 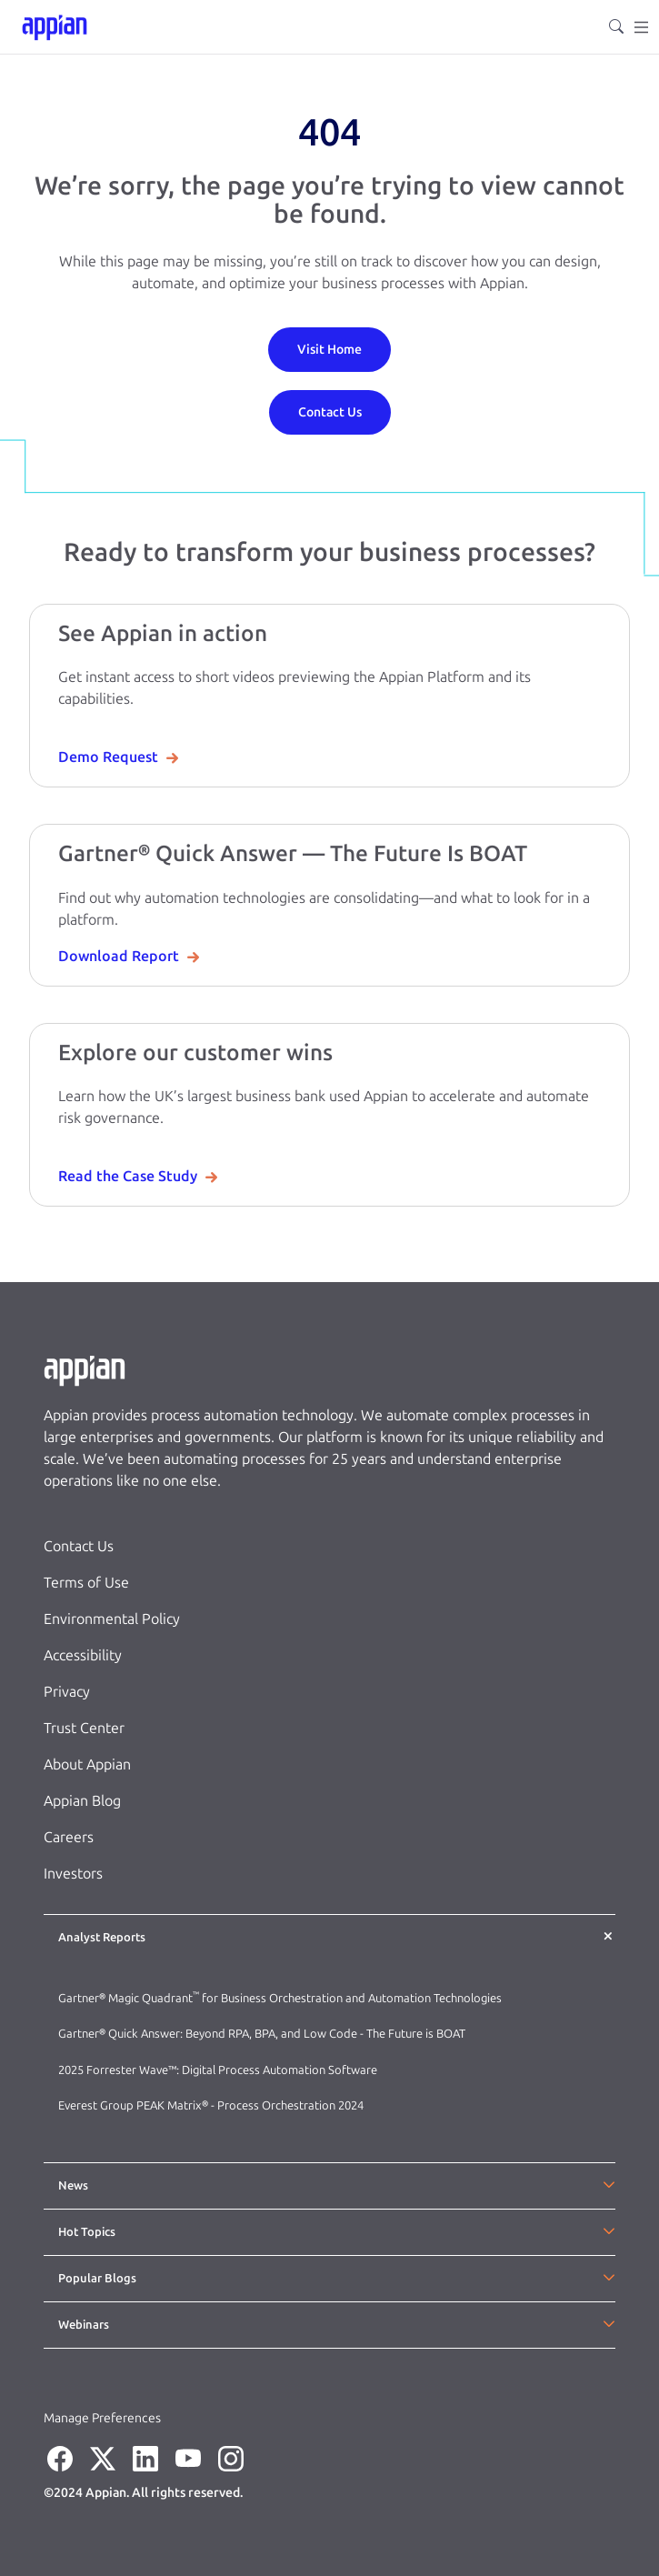 I want to click on Privacy, so click(x=67, y=1691).